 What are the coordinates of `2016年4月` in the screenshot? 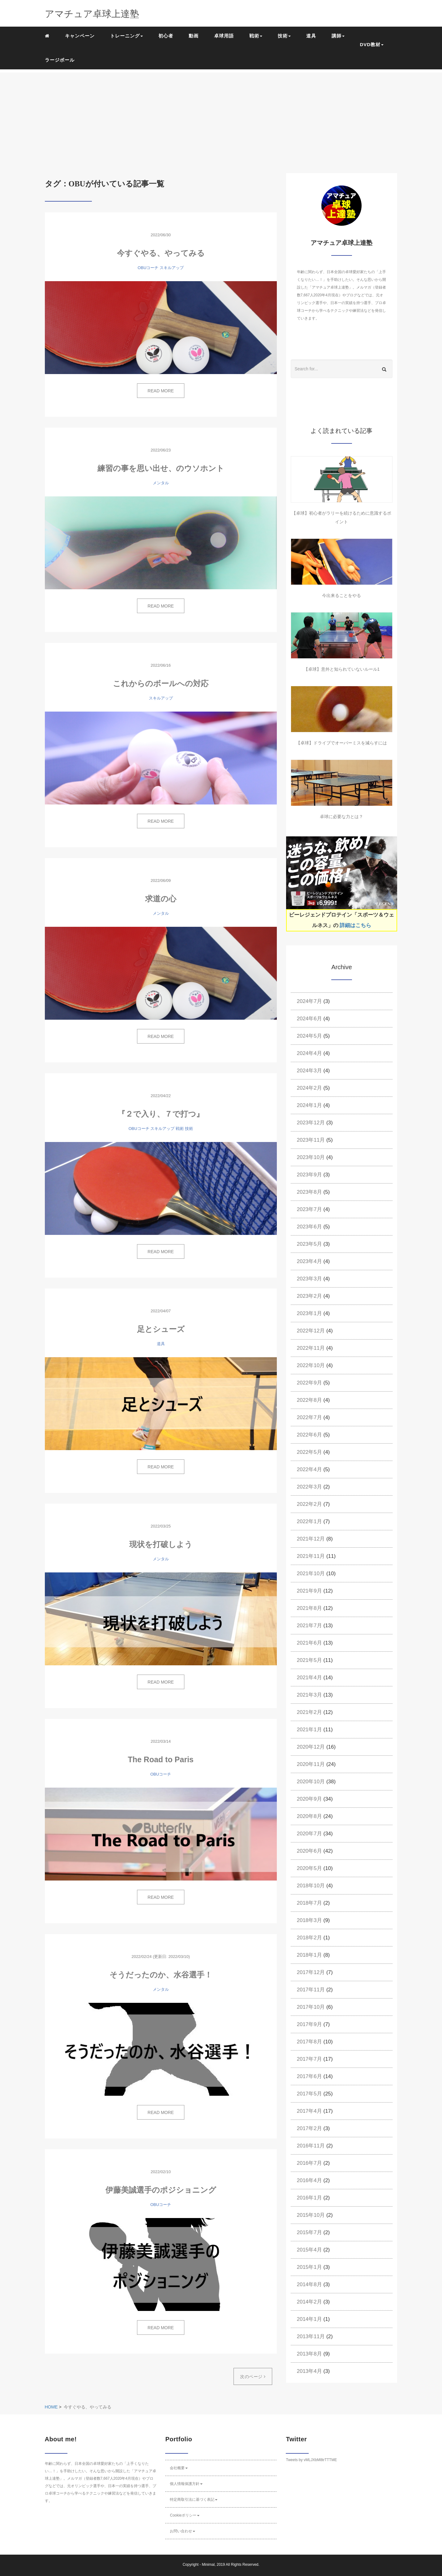 It's located at (309, 2180).